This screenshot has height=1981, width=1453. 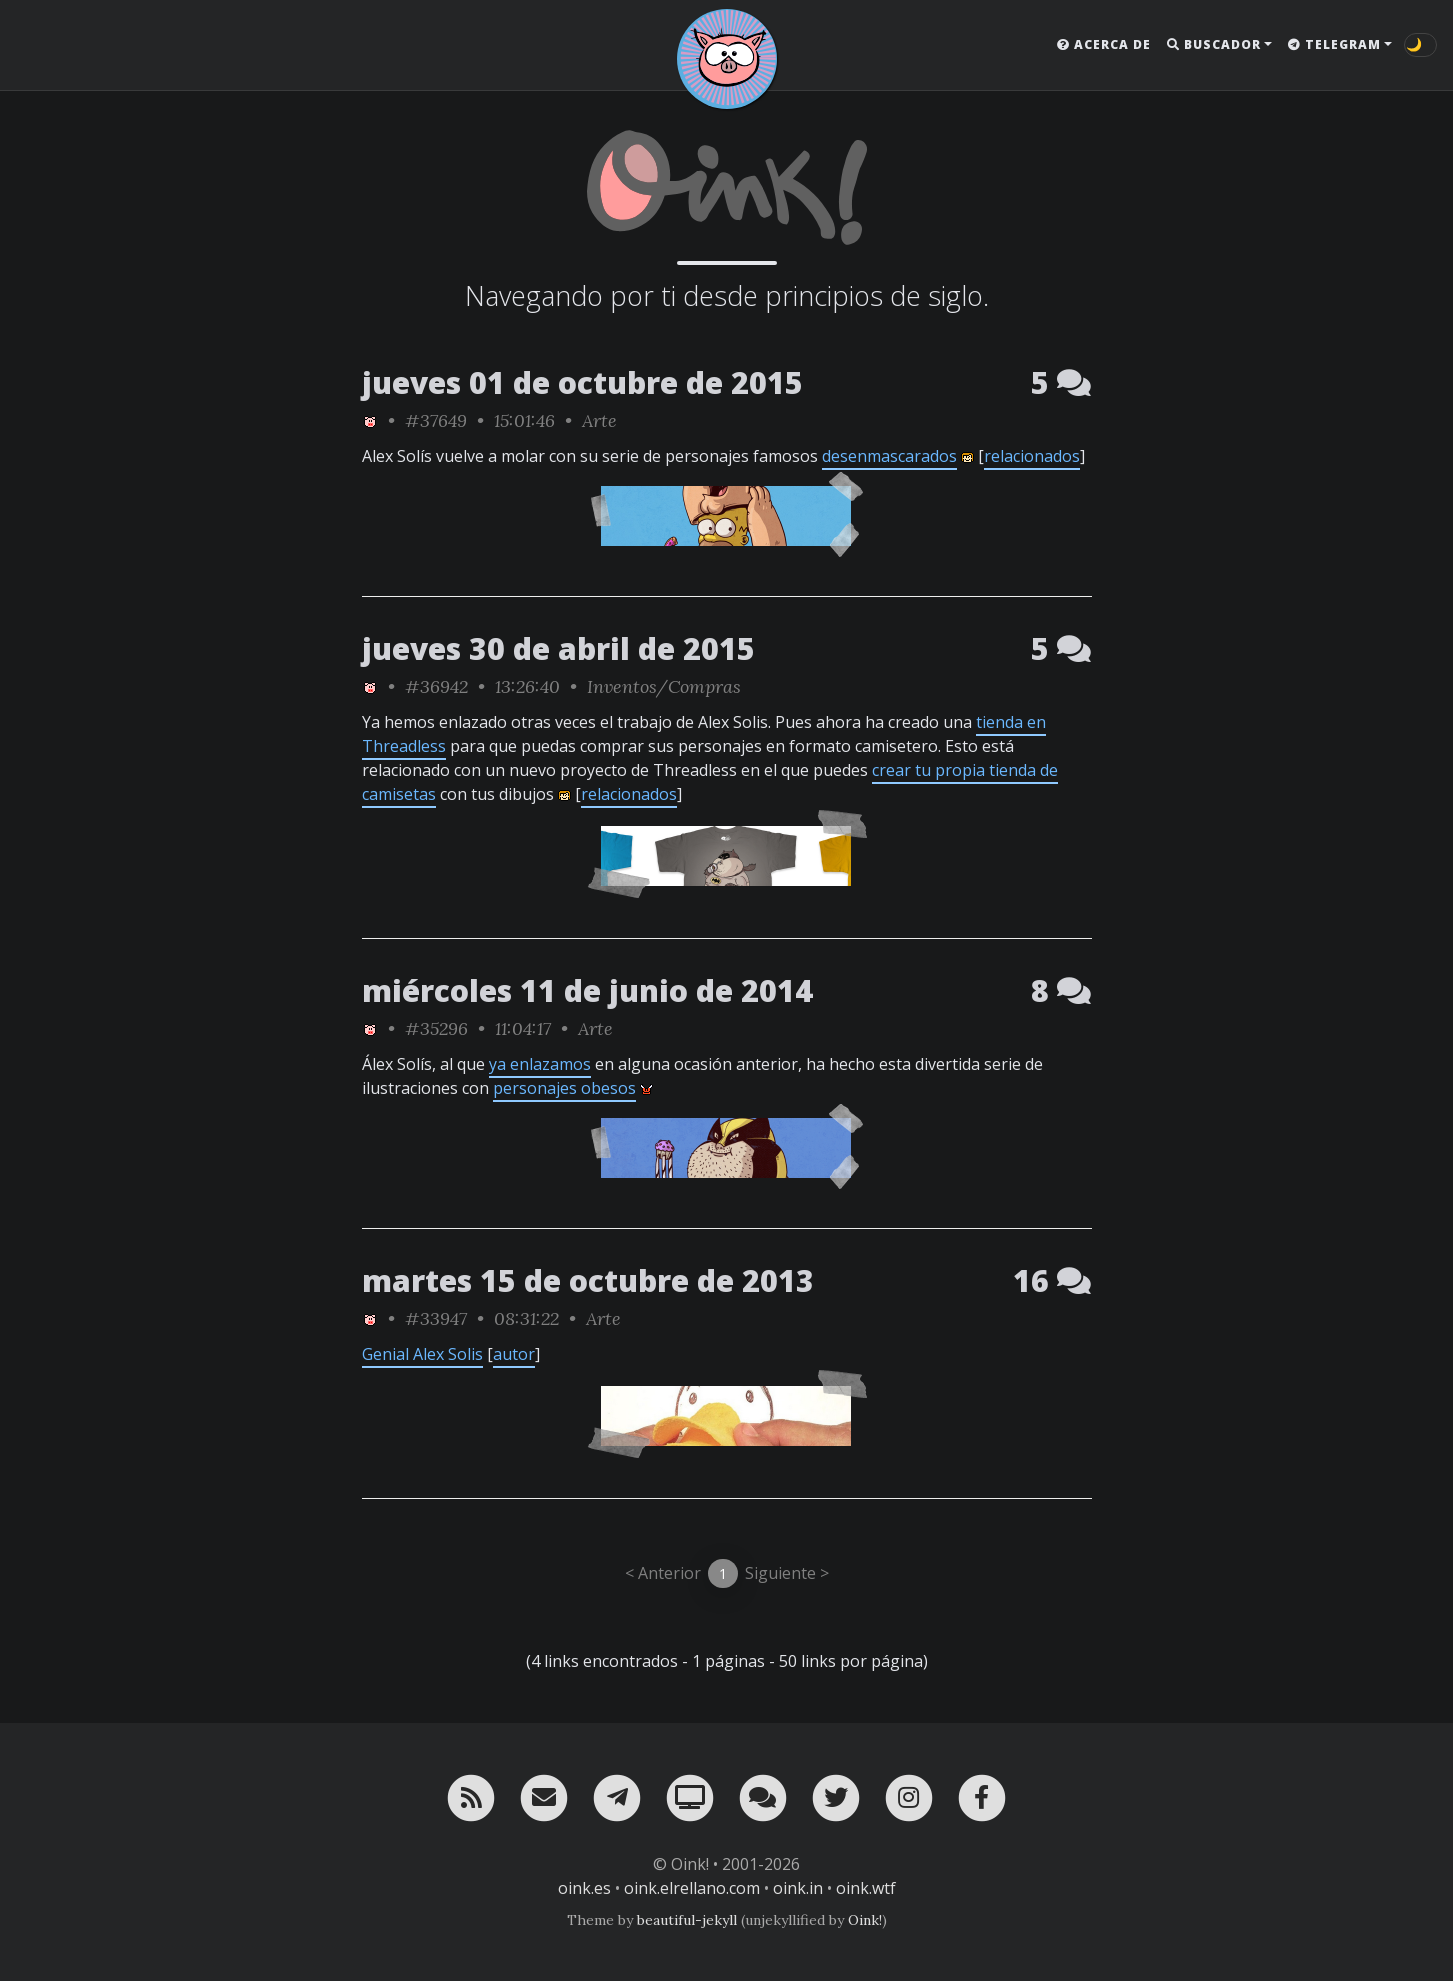 What do you see at coordinates (370, 420) in the screenshot?
I see `[ver sólo los links de Oink!]` at bounding box center [370, 420].